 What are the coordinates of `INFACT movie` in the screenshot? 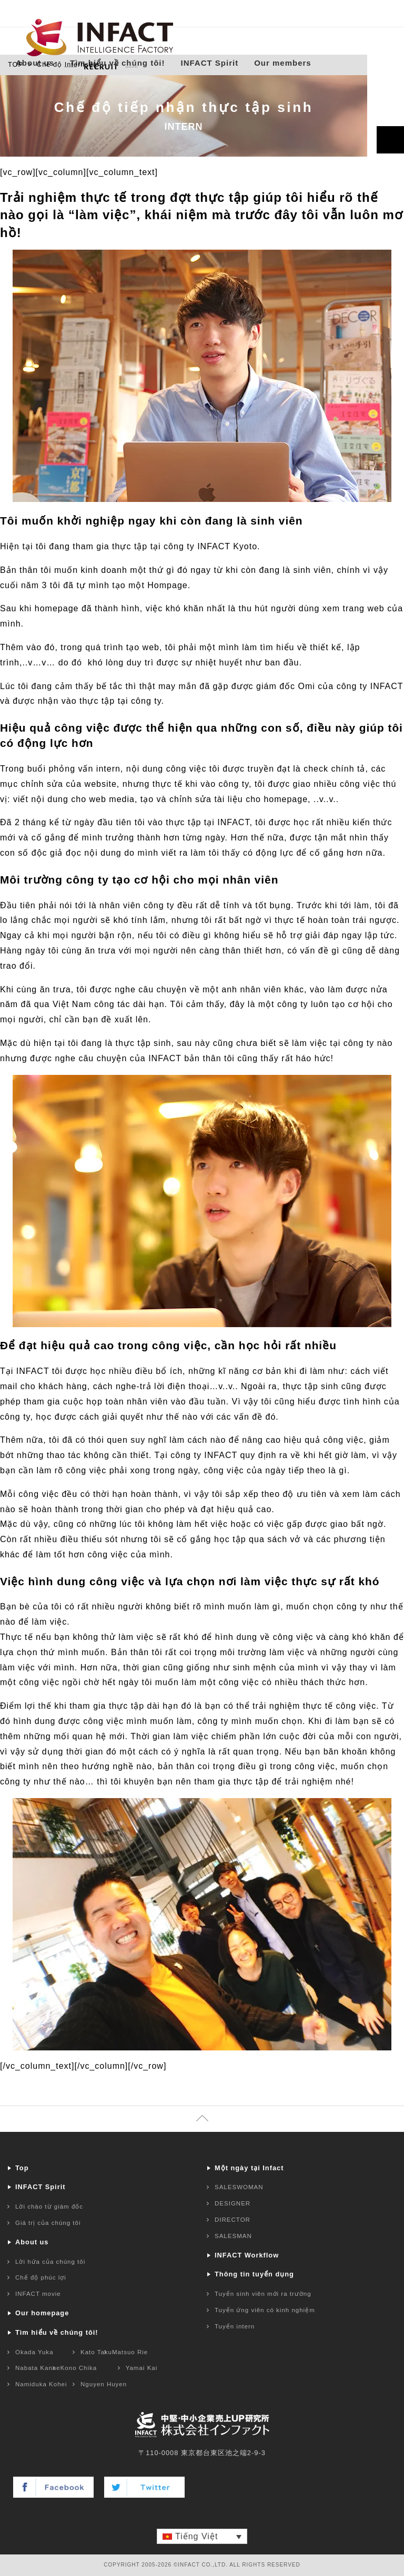 It's located at (38, 2294).